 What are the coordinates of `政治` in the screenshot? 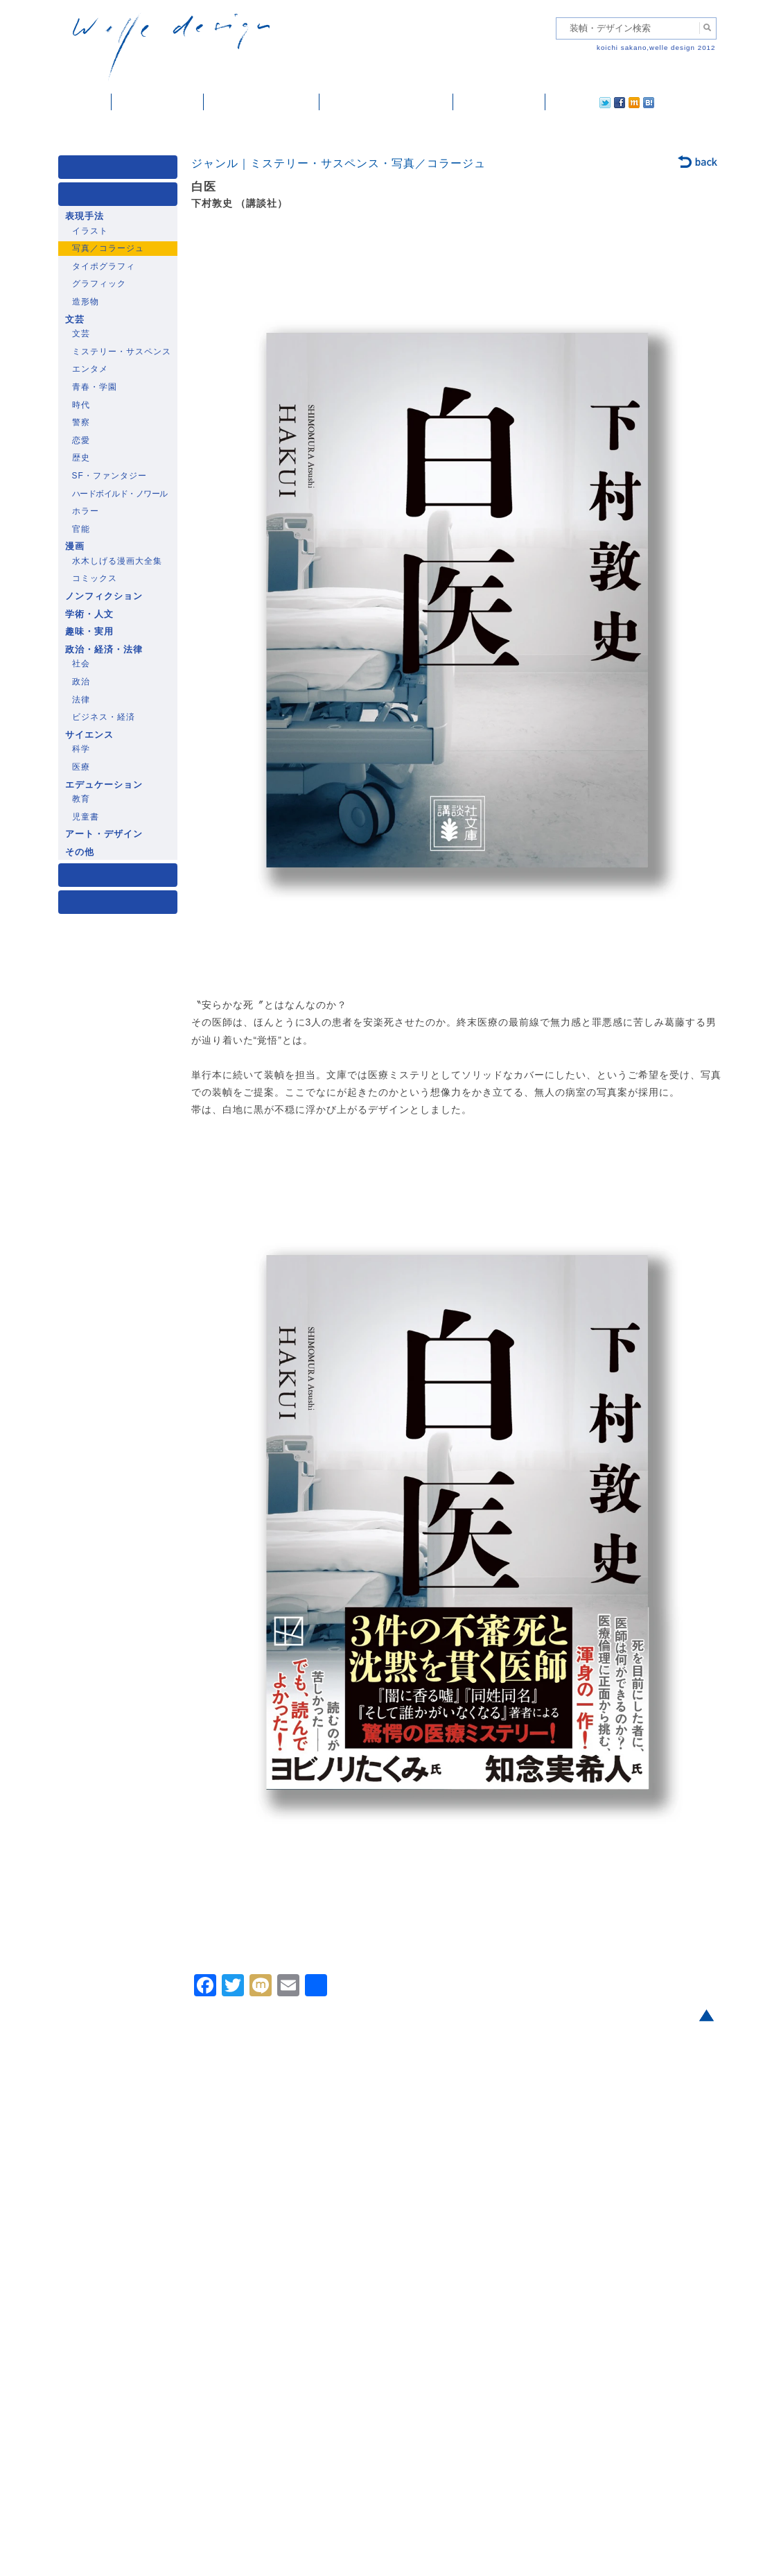 It's located at (81, 681).